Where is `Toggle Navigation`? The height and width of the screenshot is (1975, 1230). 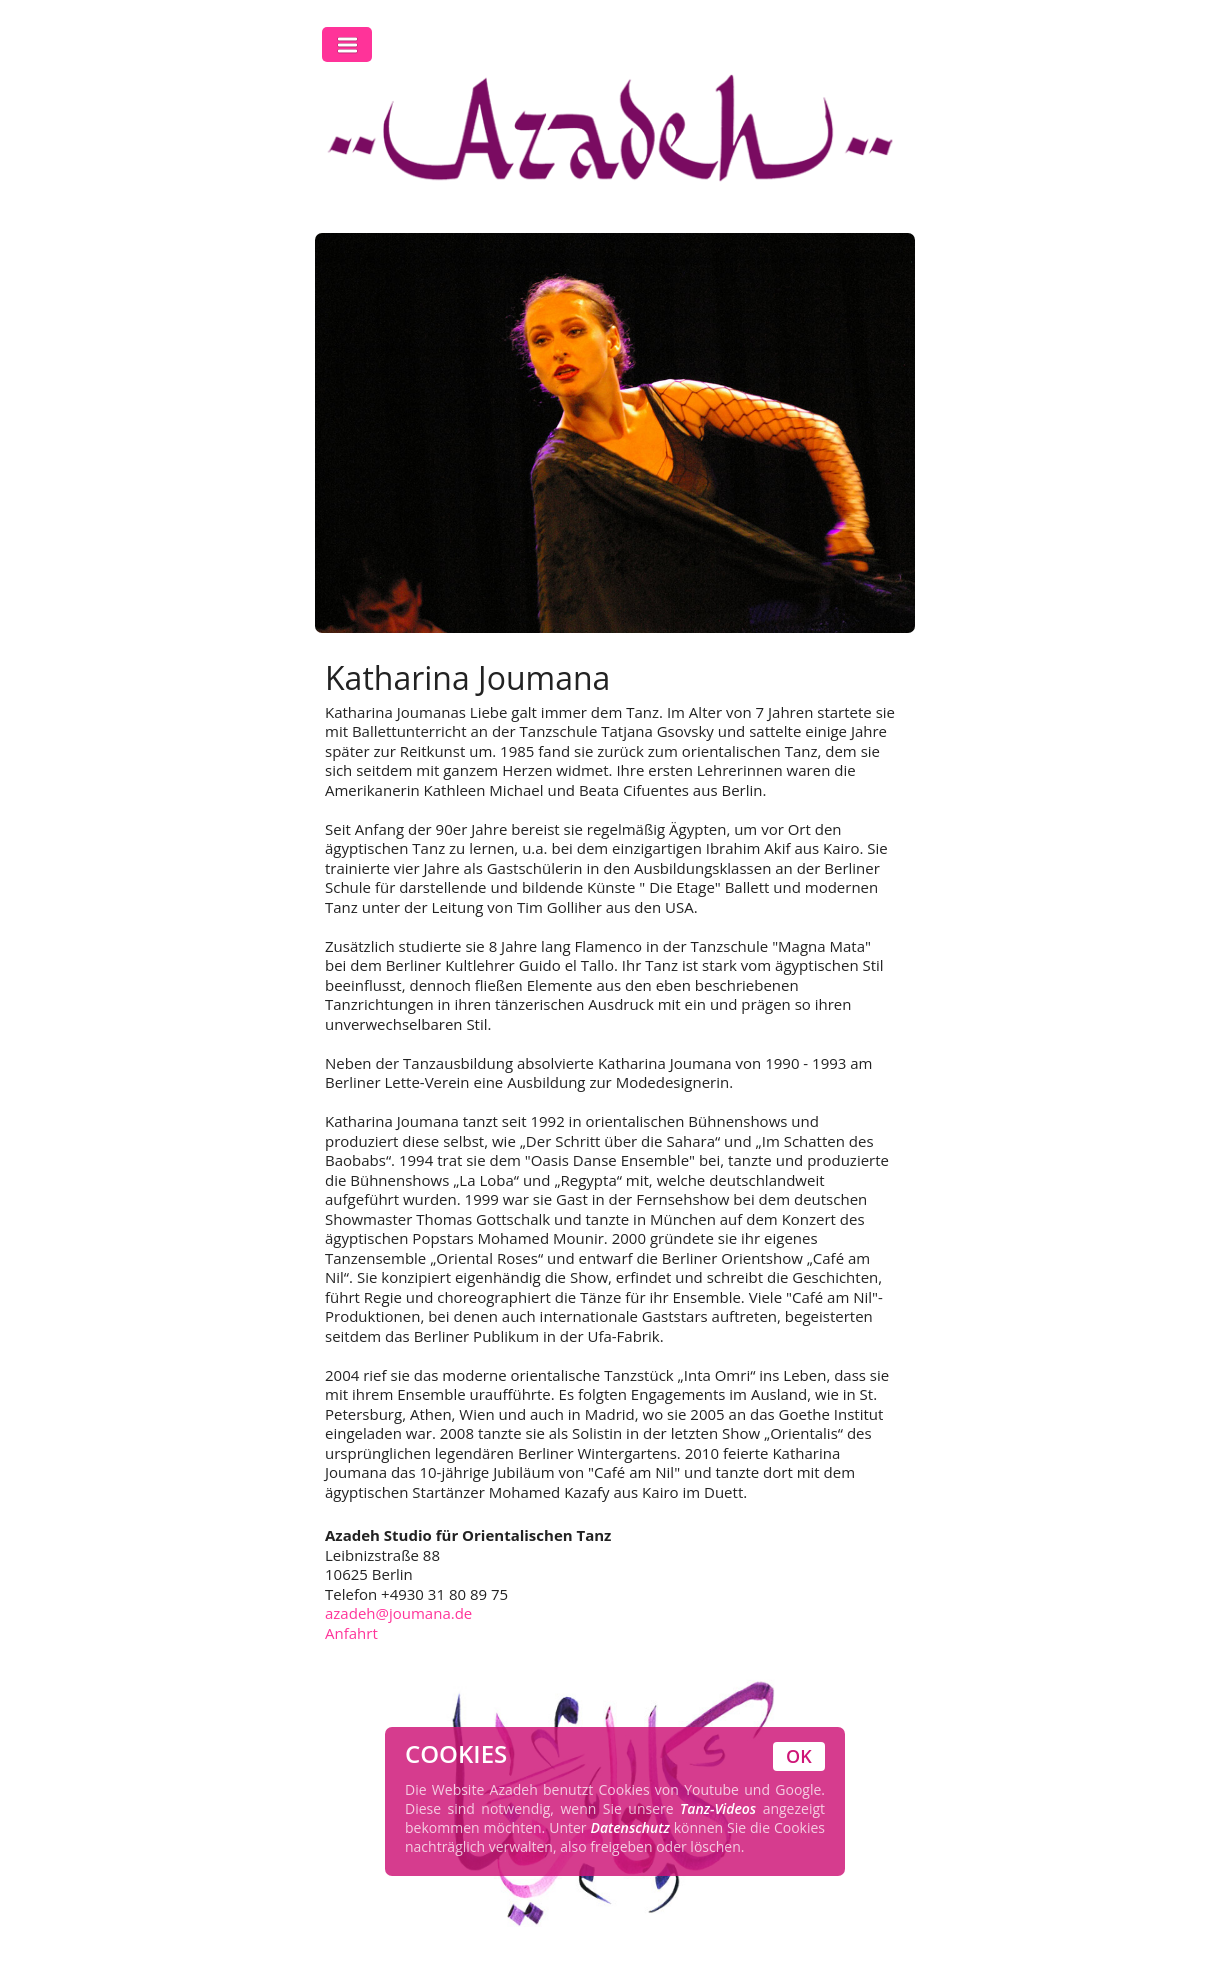
Toggle Navigation is located at coordinates (347, 44).